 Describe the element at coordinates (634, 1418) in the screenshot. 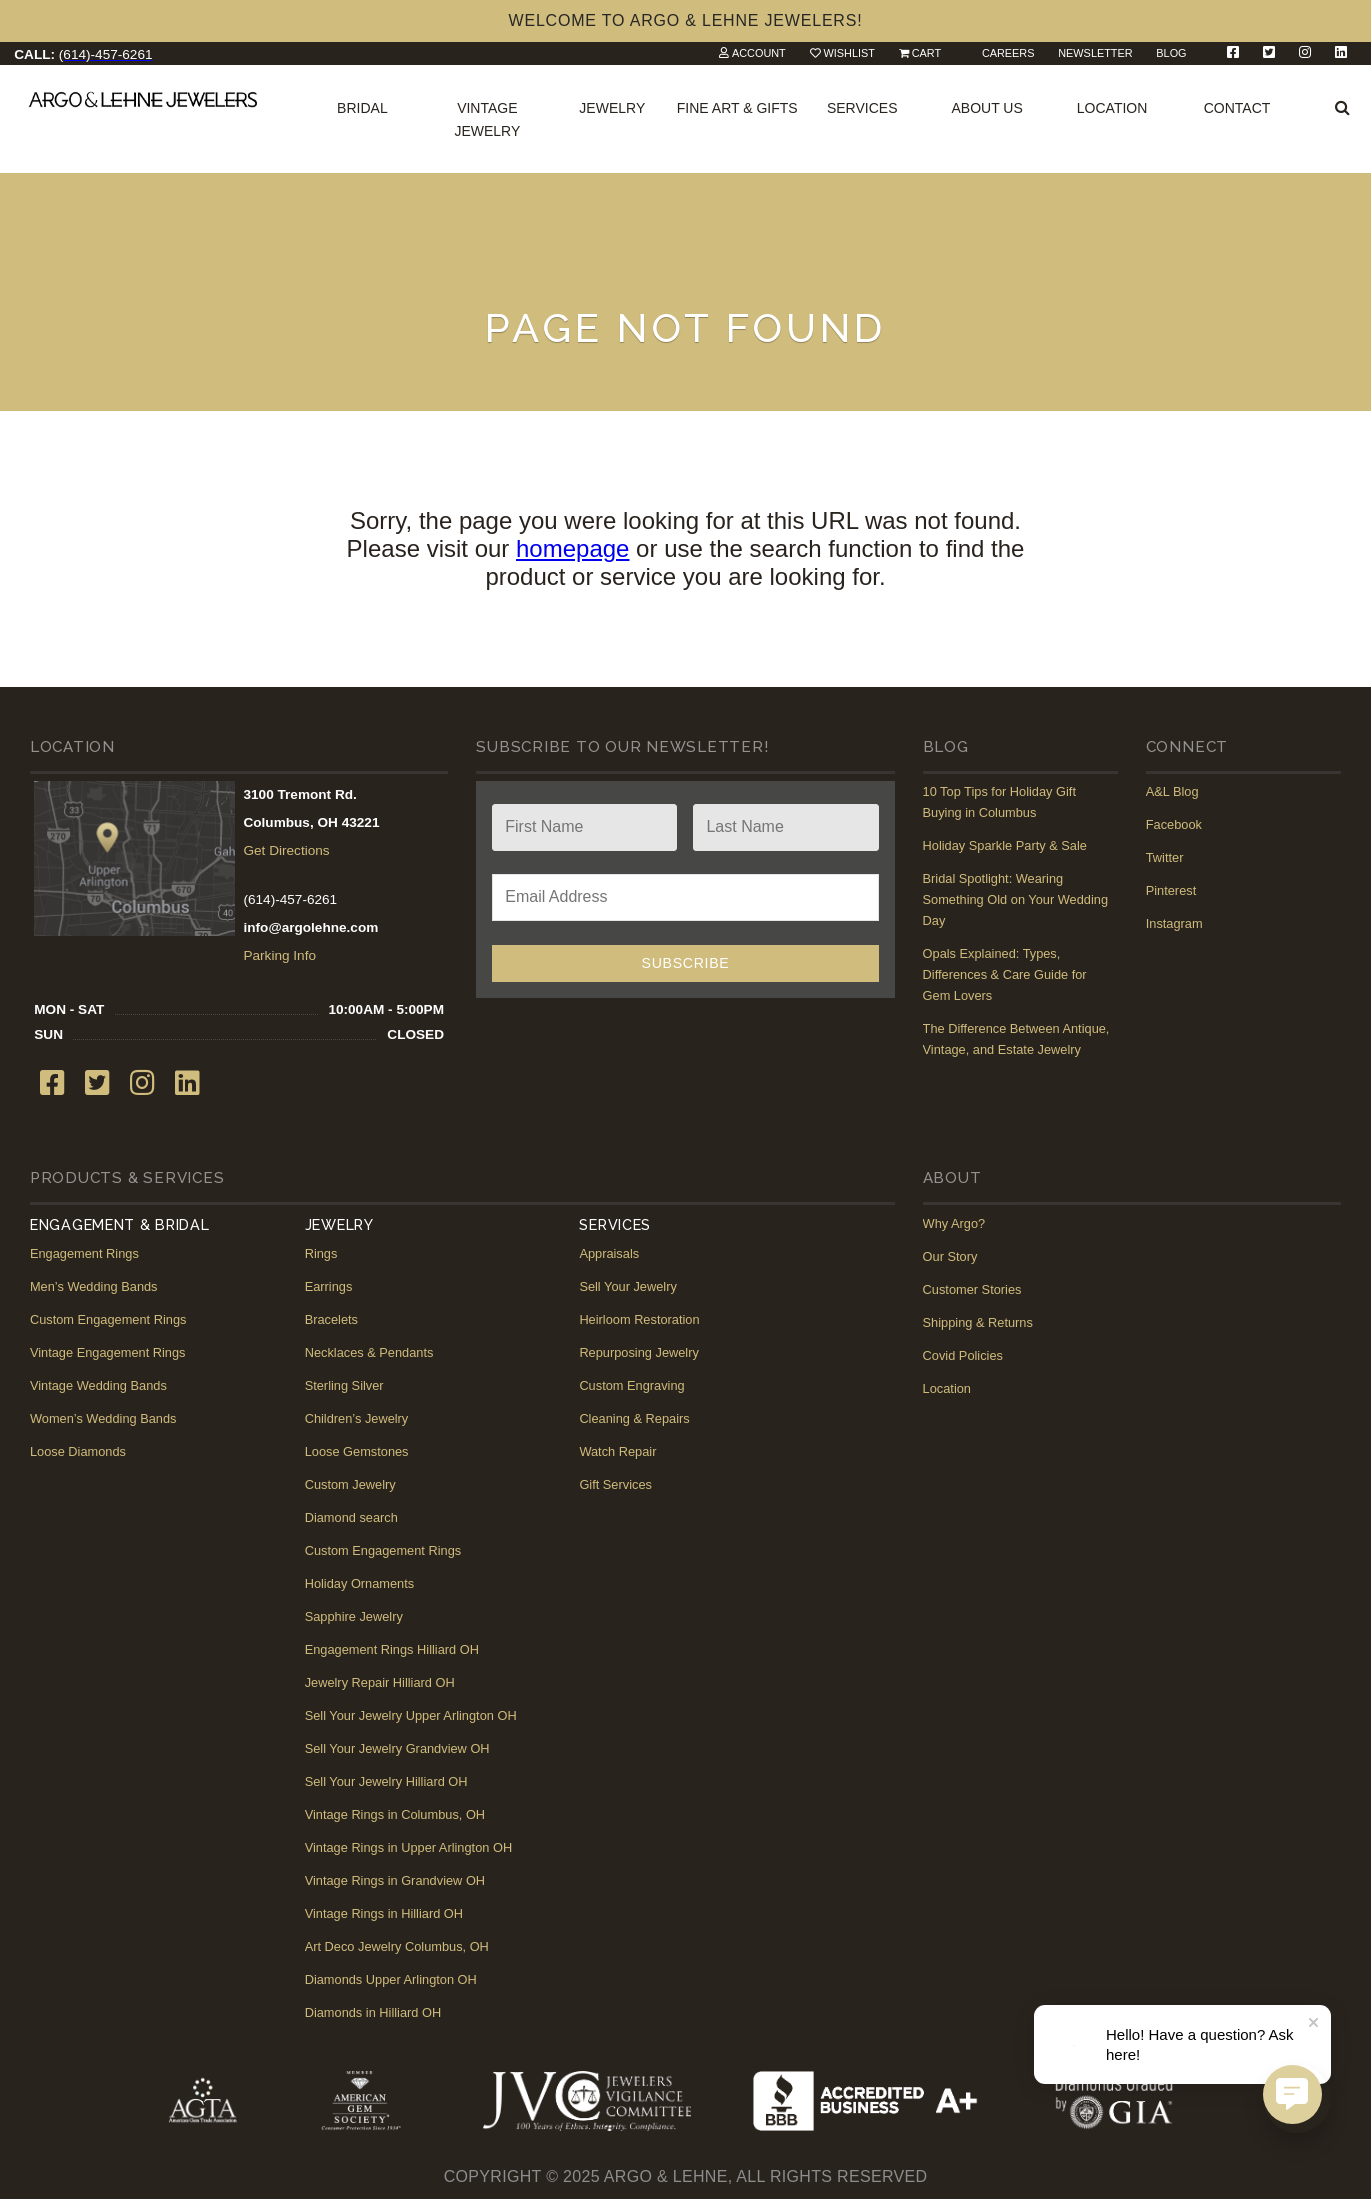

I see `Cleaning & Repairs` at that location.